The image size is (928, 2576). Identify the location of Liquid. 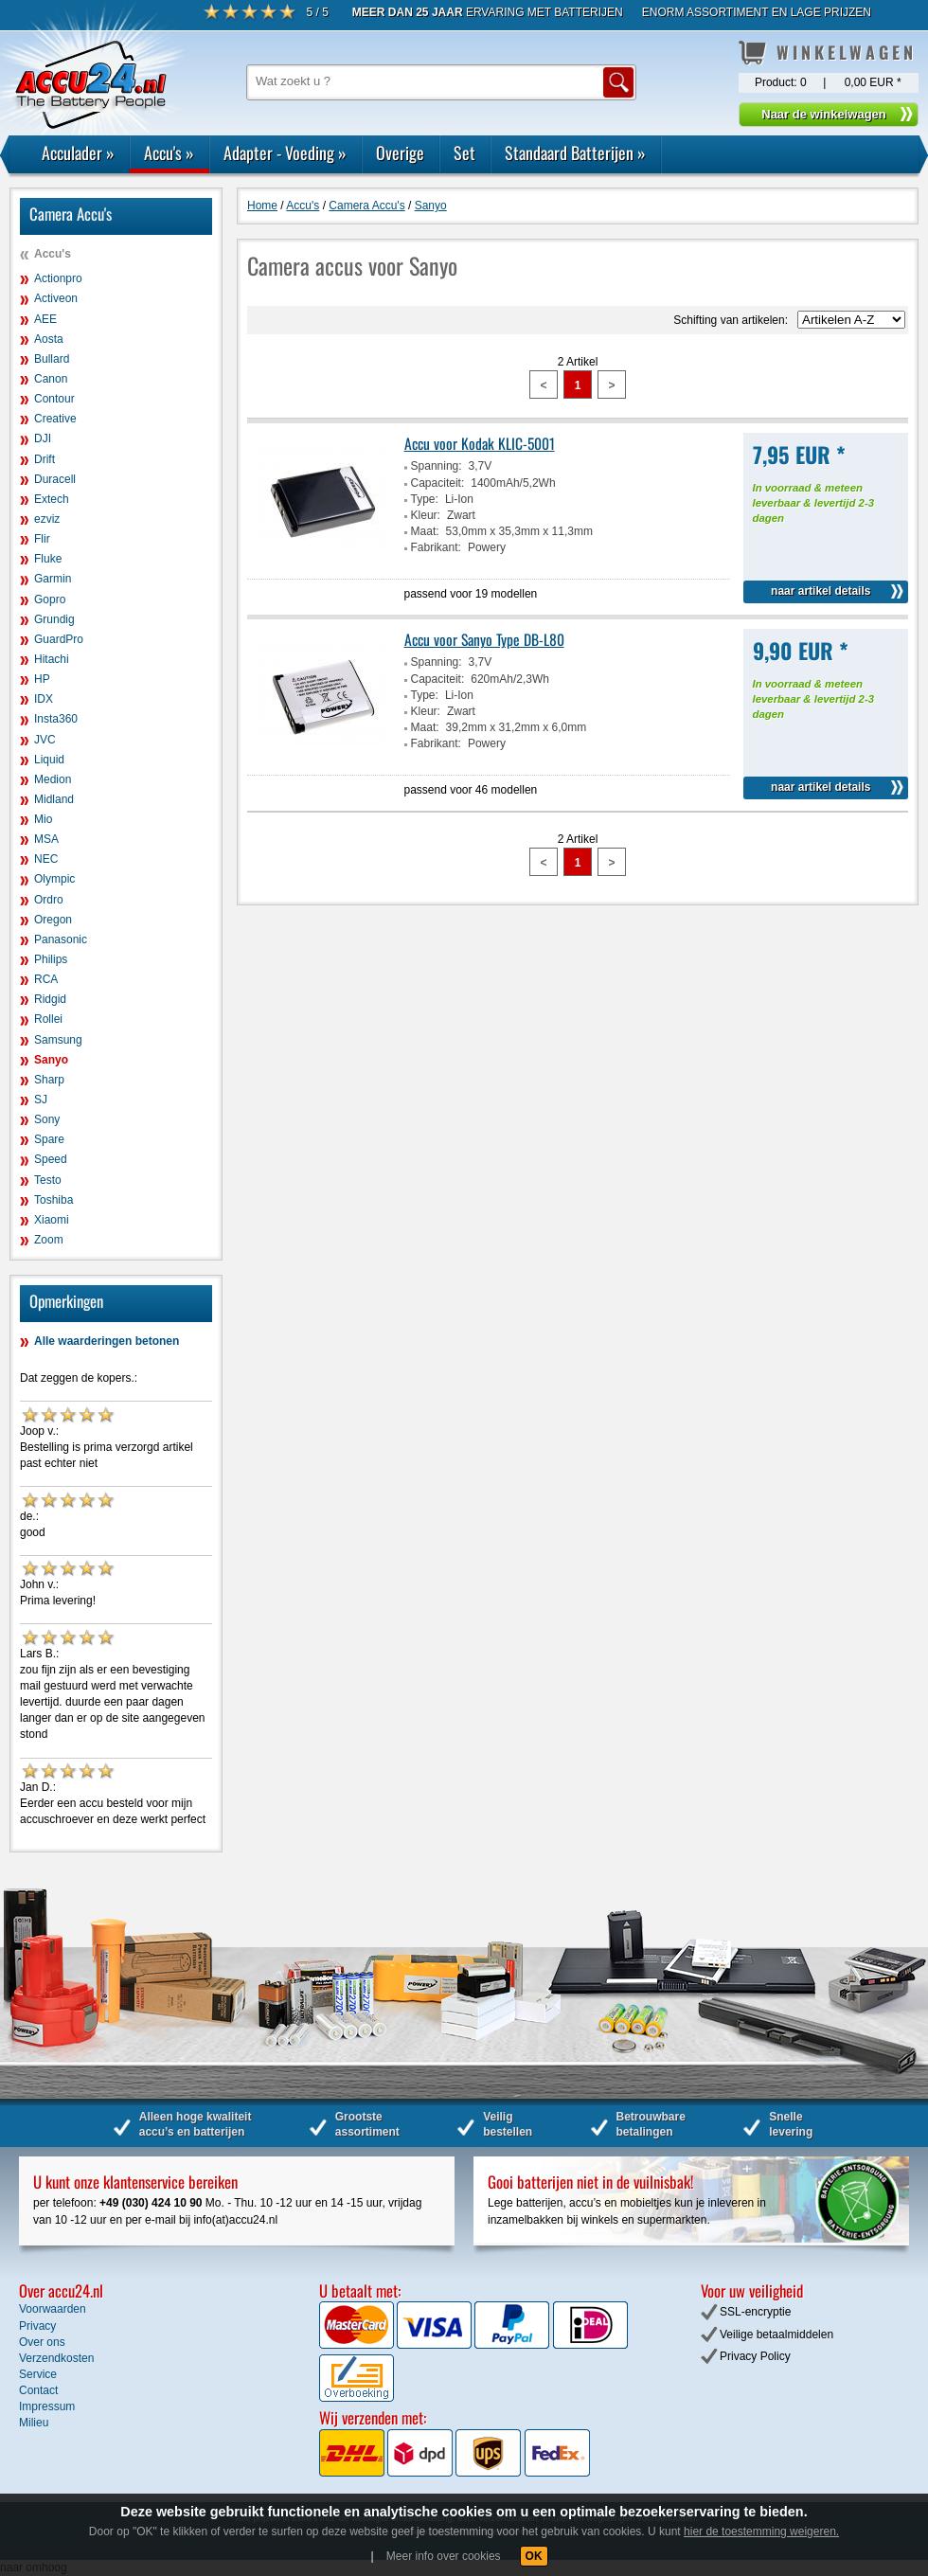
(49, 759).